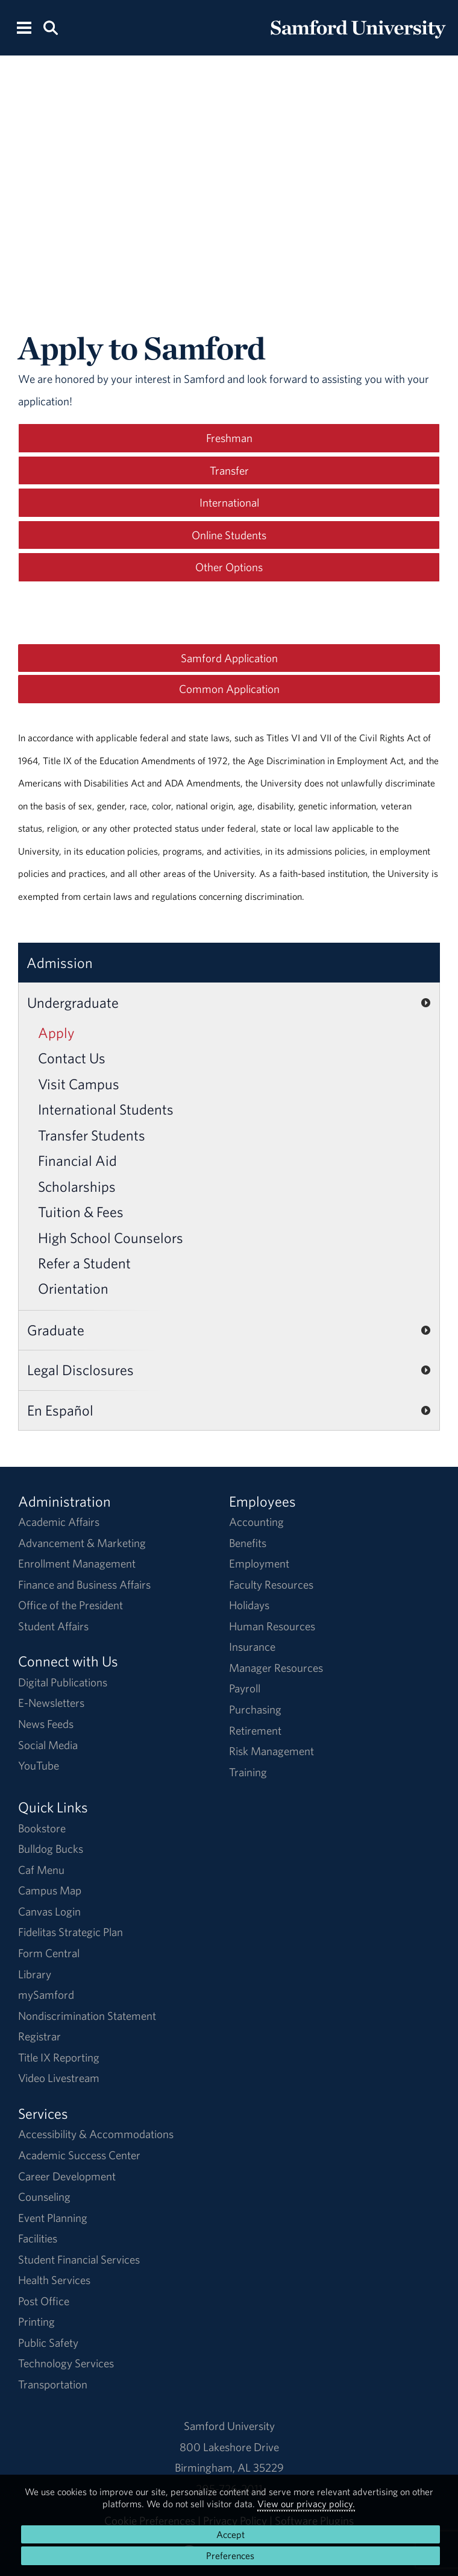  I want to click on [Search this site.], so click(50, 27).